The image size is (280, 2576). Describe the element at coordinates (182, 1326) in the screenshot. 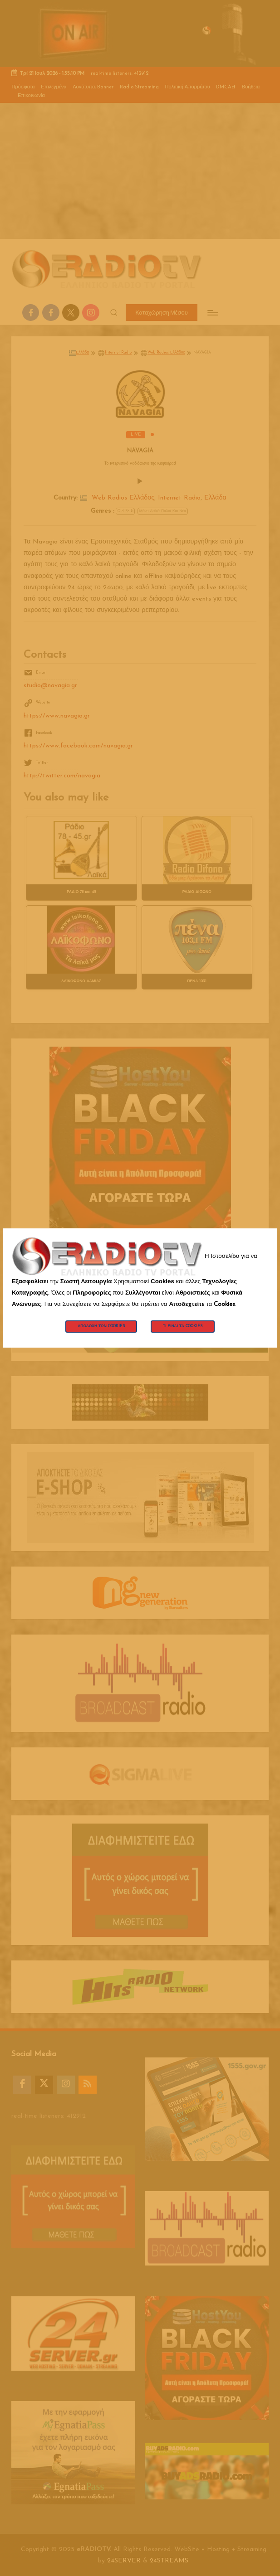

I see `Τι Είναι τα Cookies` at that location.